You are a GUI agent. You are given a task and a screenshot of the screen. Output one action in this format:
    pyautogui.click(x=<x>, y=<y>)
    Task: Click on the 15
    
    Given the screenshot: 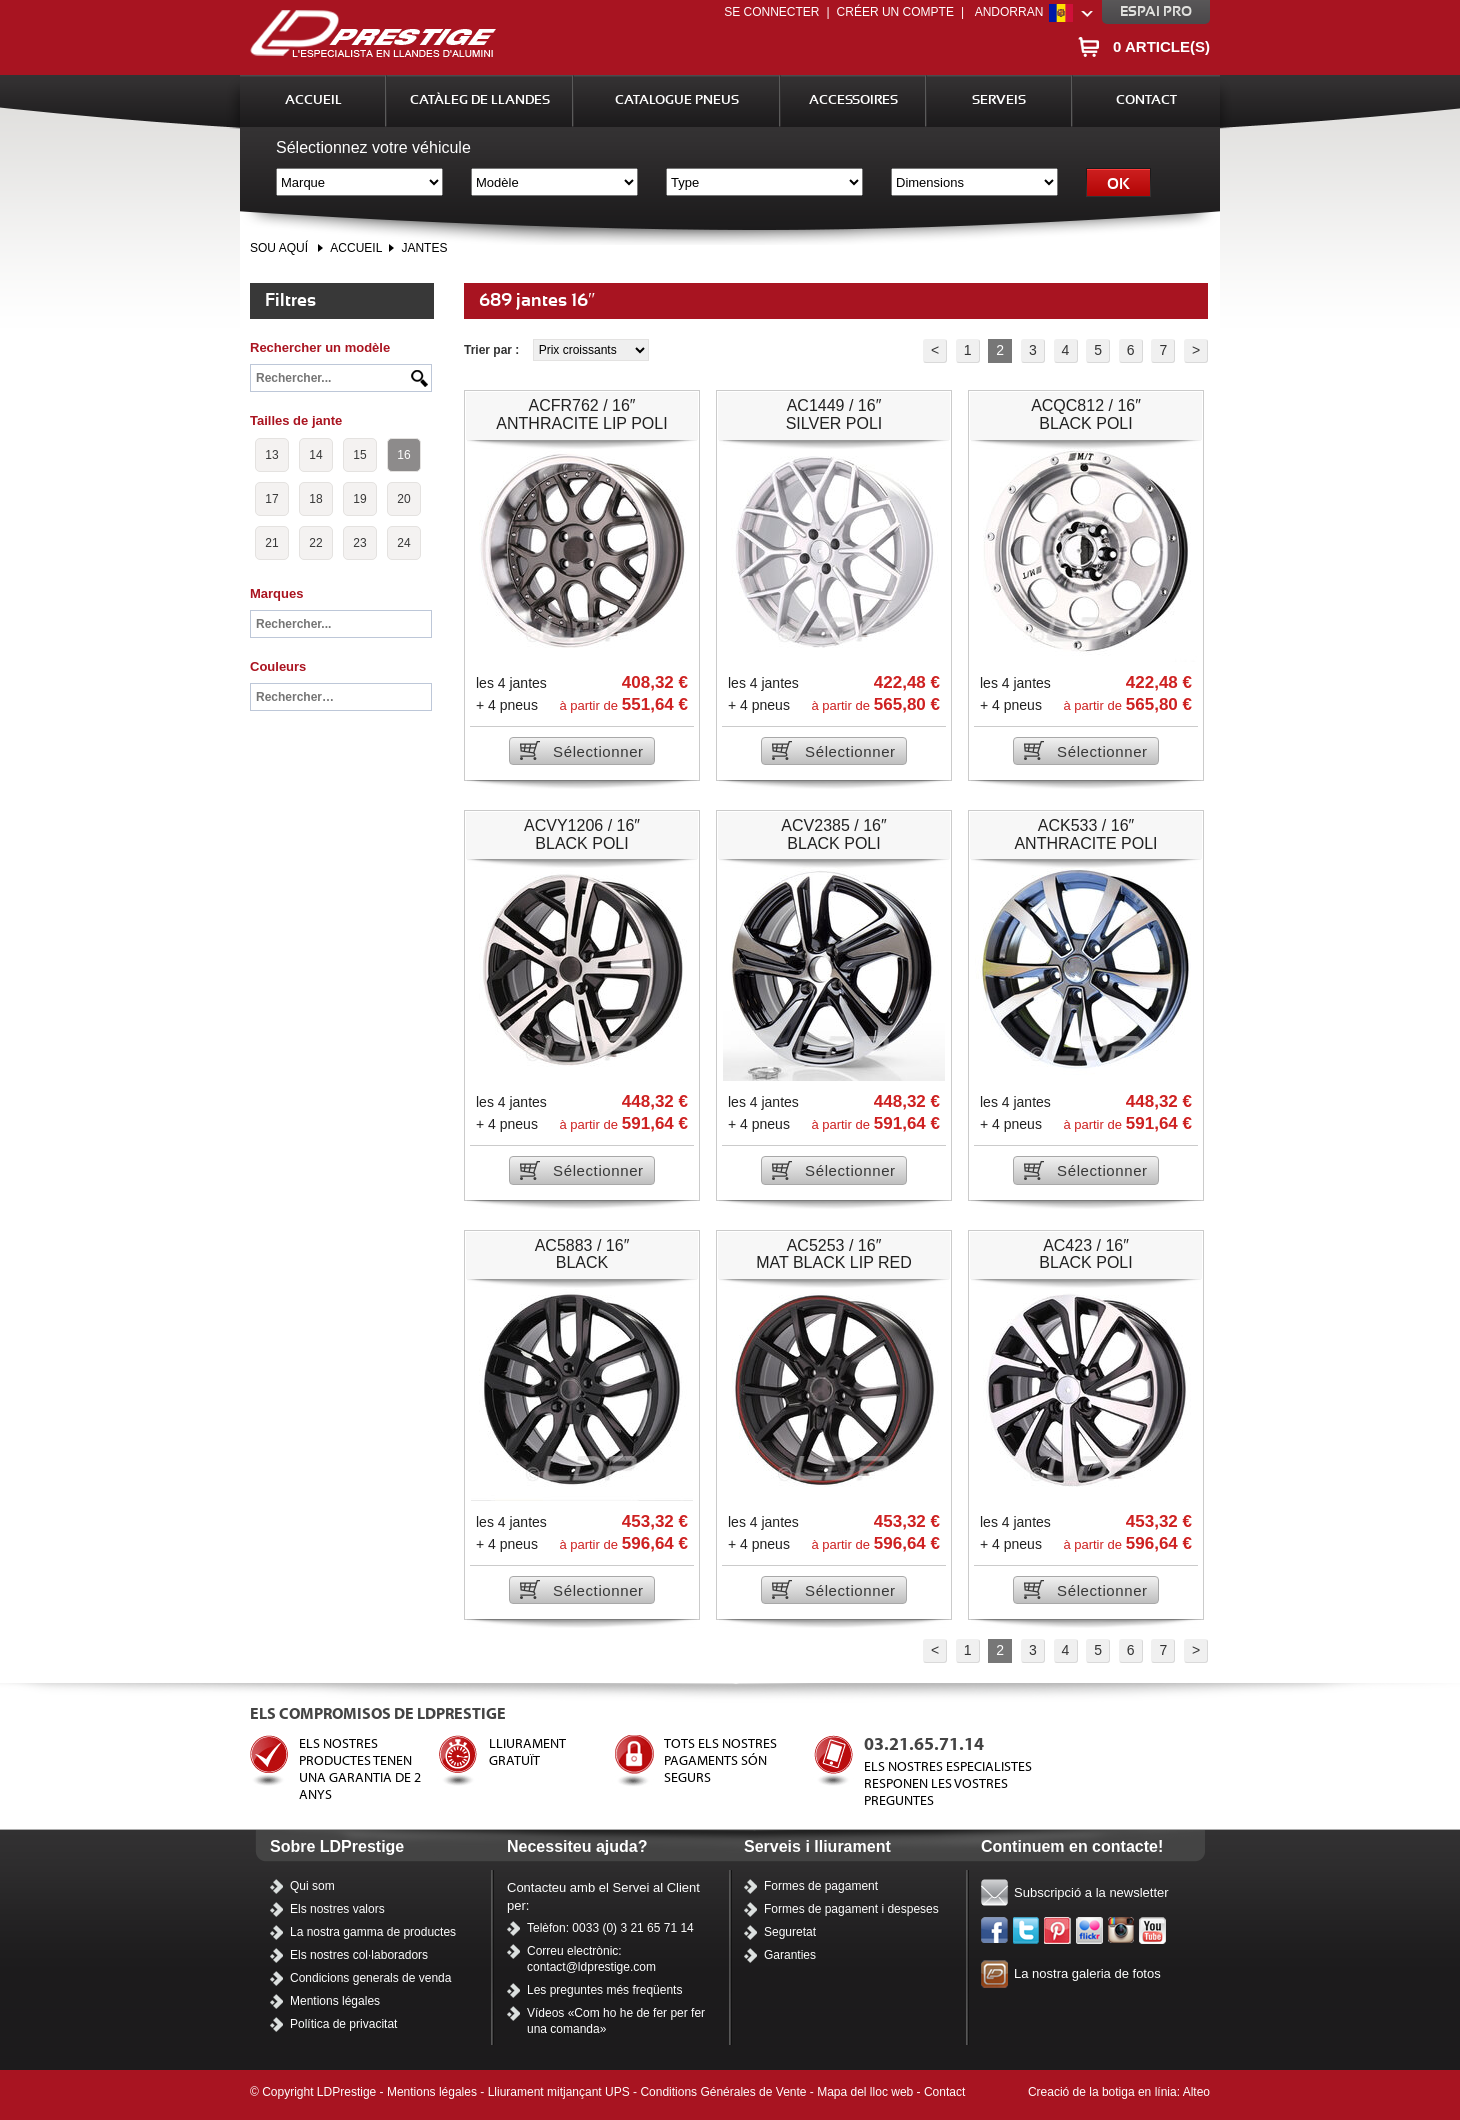 What is the action you would take?
    pyautogui.click(x=359, y=455)
    